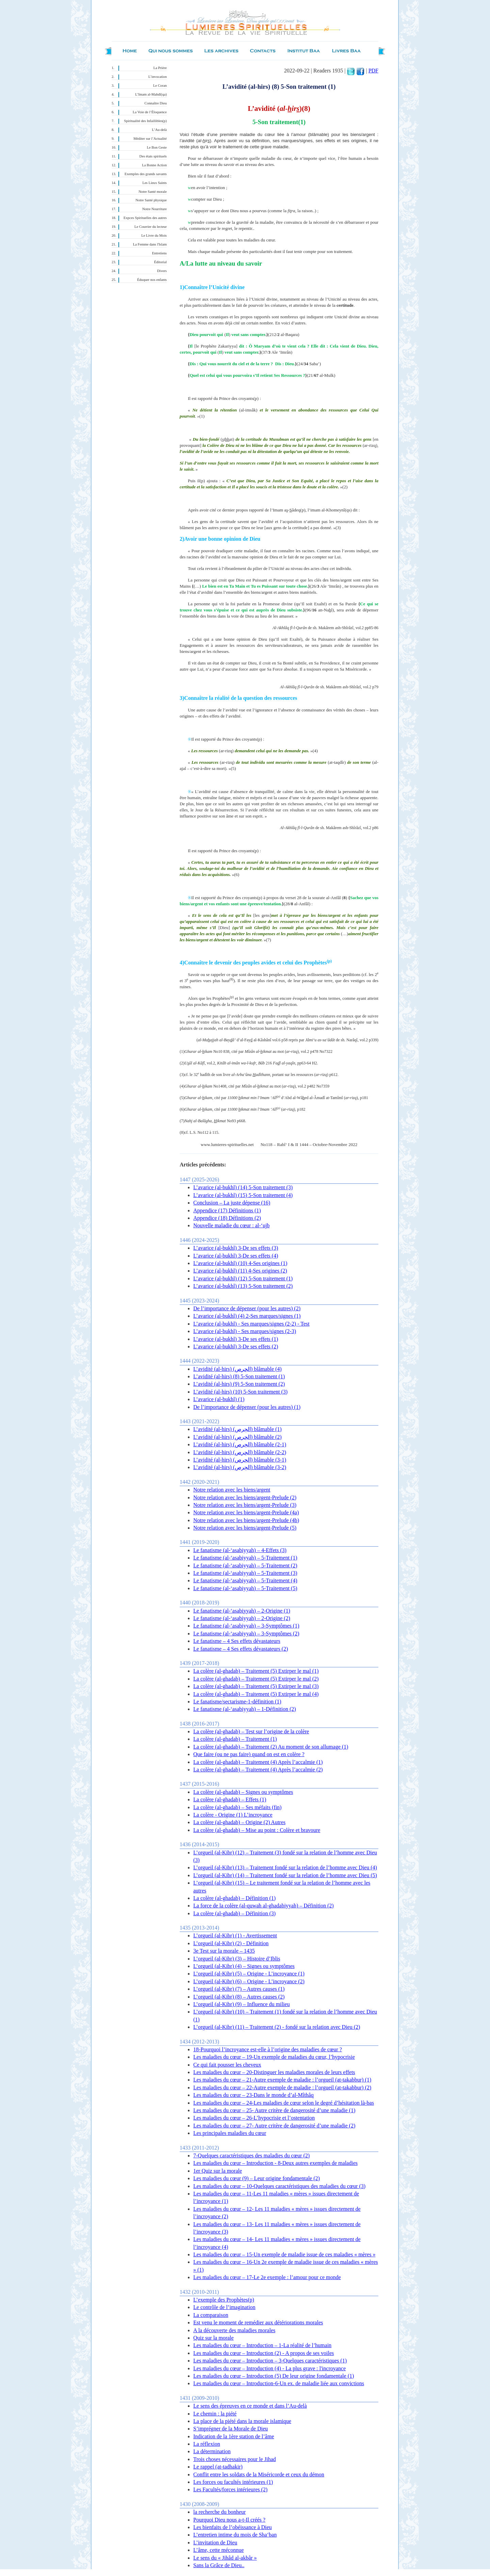 The height and width of the screenshot is (2576, 490). What do you see at coordinates (150, 112) in the screenshot?
I see `La Voie de l’Éloquence` at bounding box center [150, 112].